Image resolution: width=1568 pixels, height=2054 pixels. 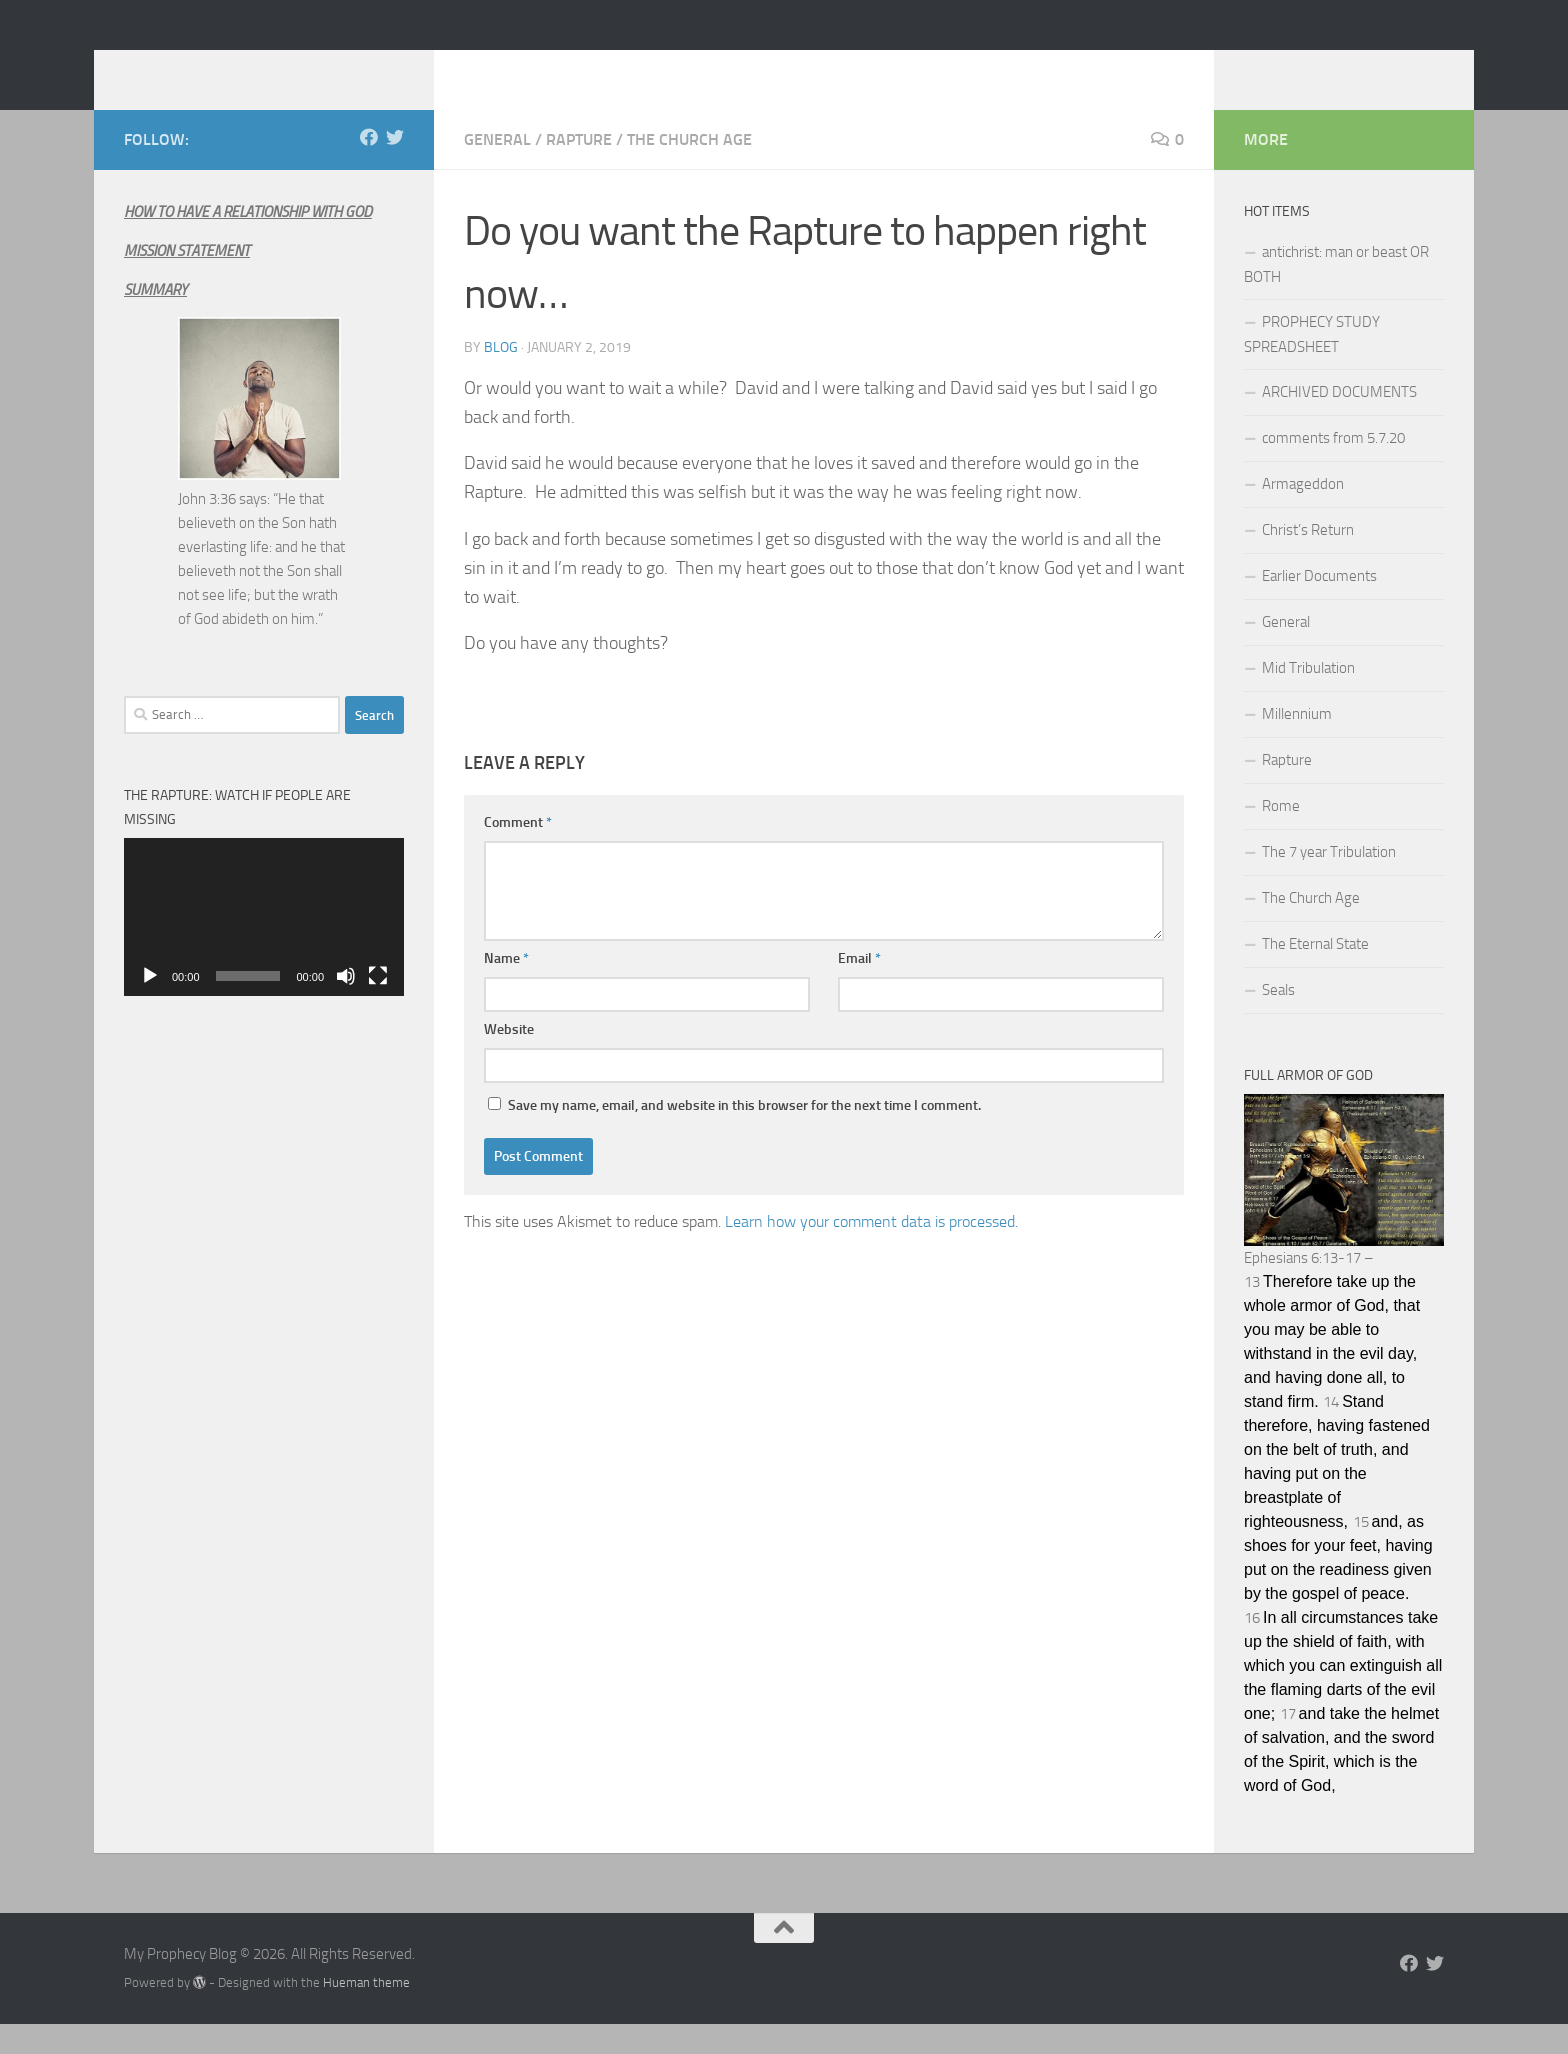 What do you see at coordinates (1308, 560) in the screenshot?
I see `Christ’s Return` at bounding box center [1308, 560].